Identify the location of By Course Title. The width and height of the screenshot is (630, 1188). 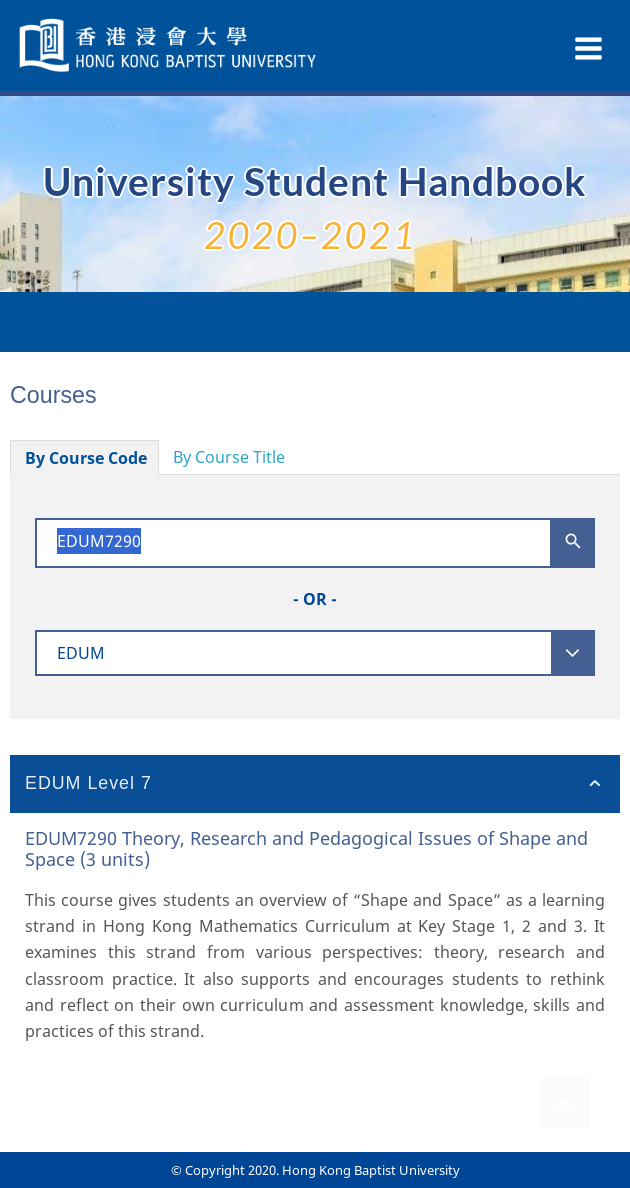
(229, 457).